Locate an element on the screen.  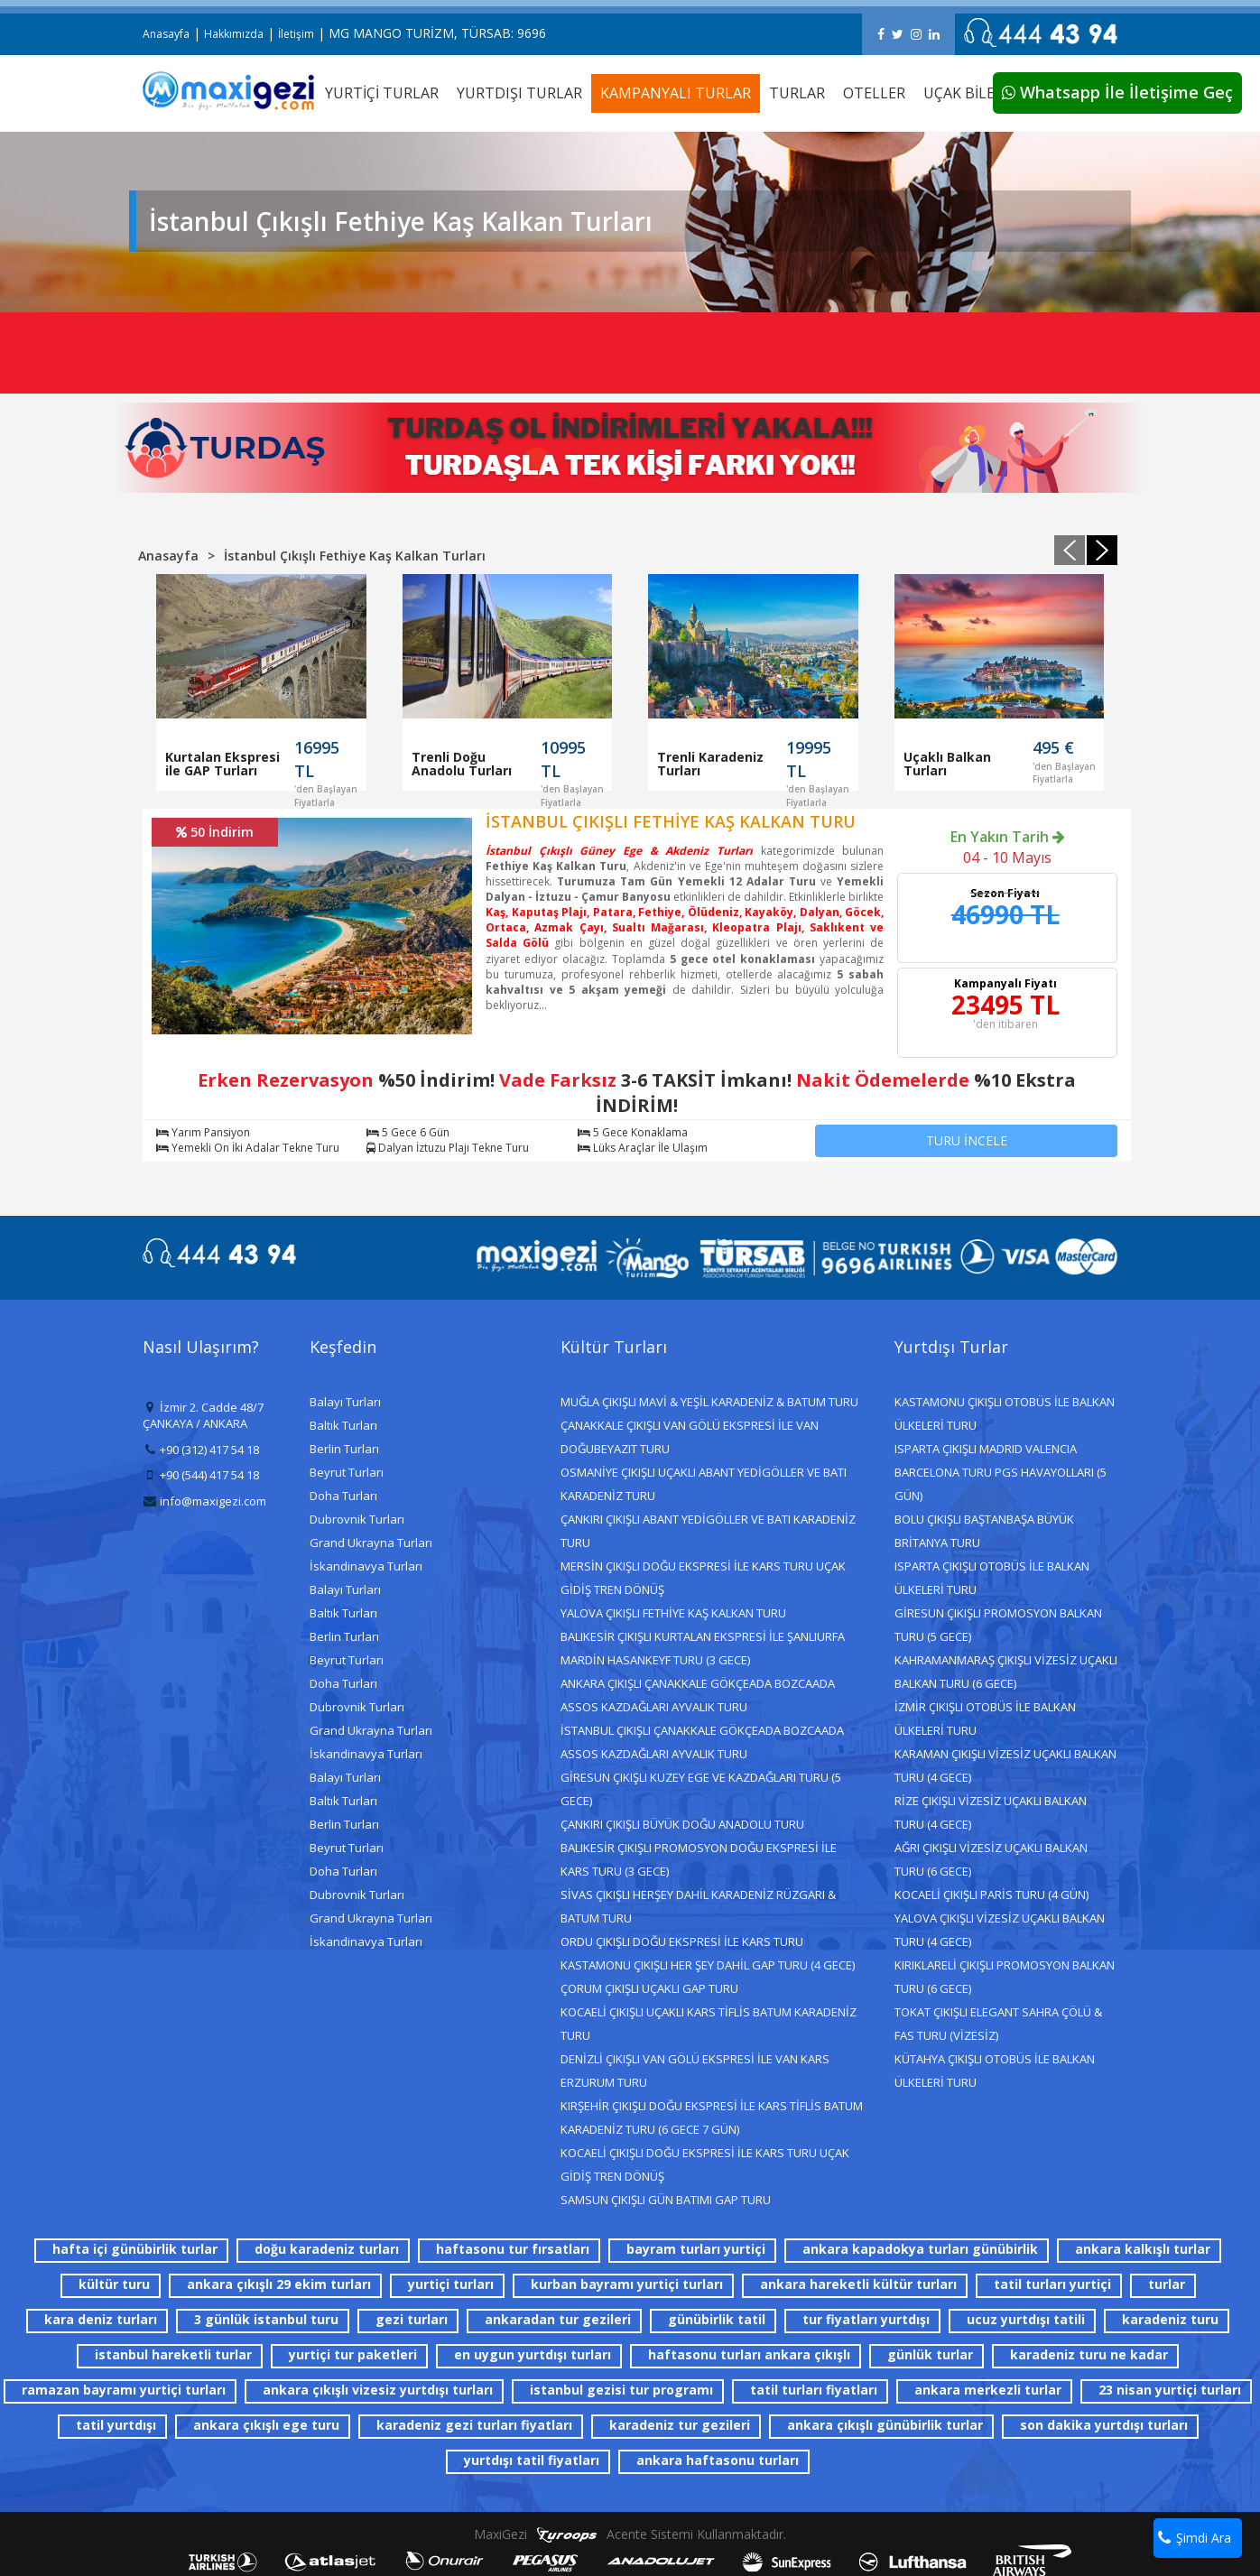
Doha Turları is located at coordinates (343, 1495).